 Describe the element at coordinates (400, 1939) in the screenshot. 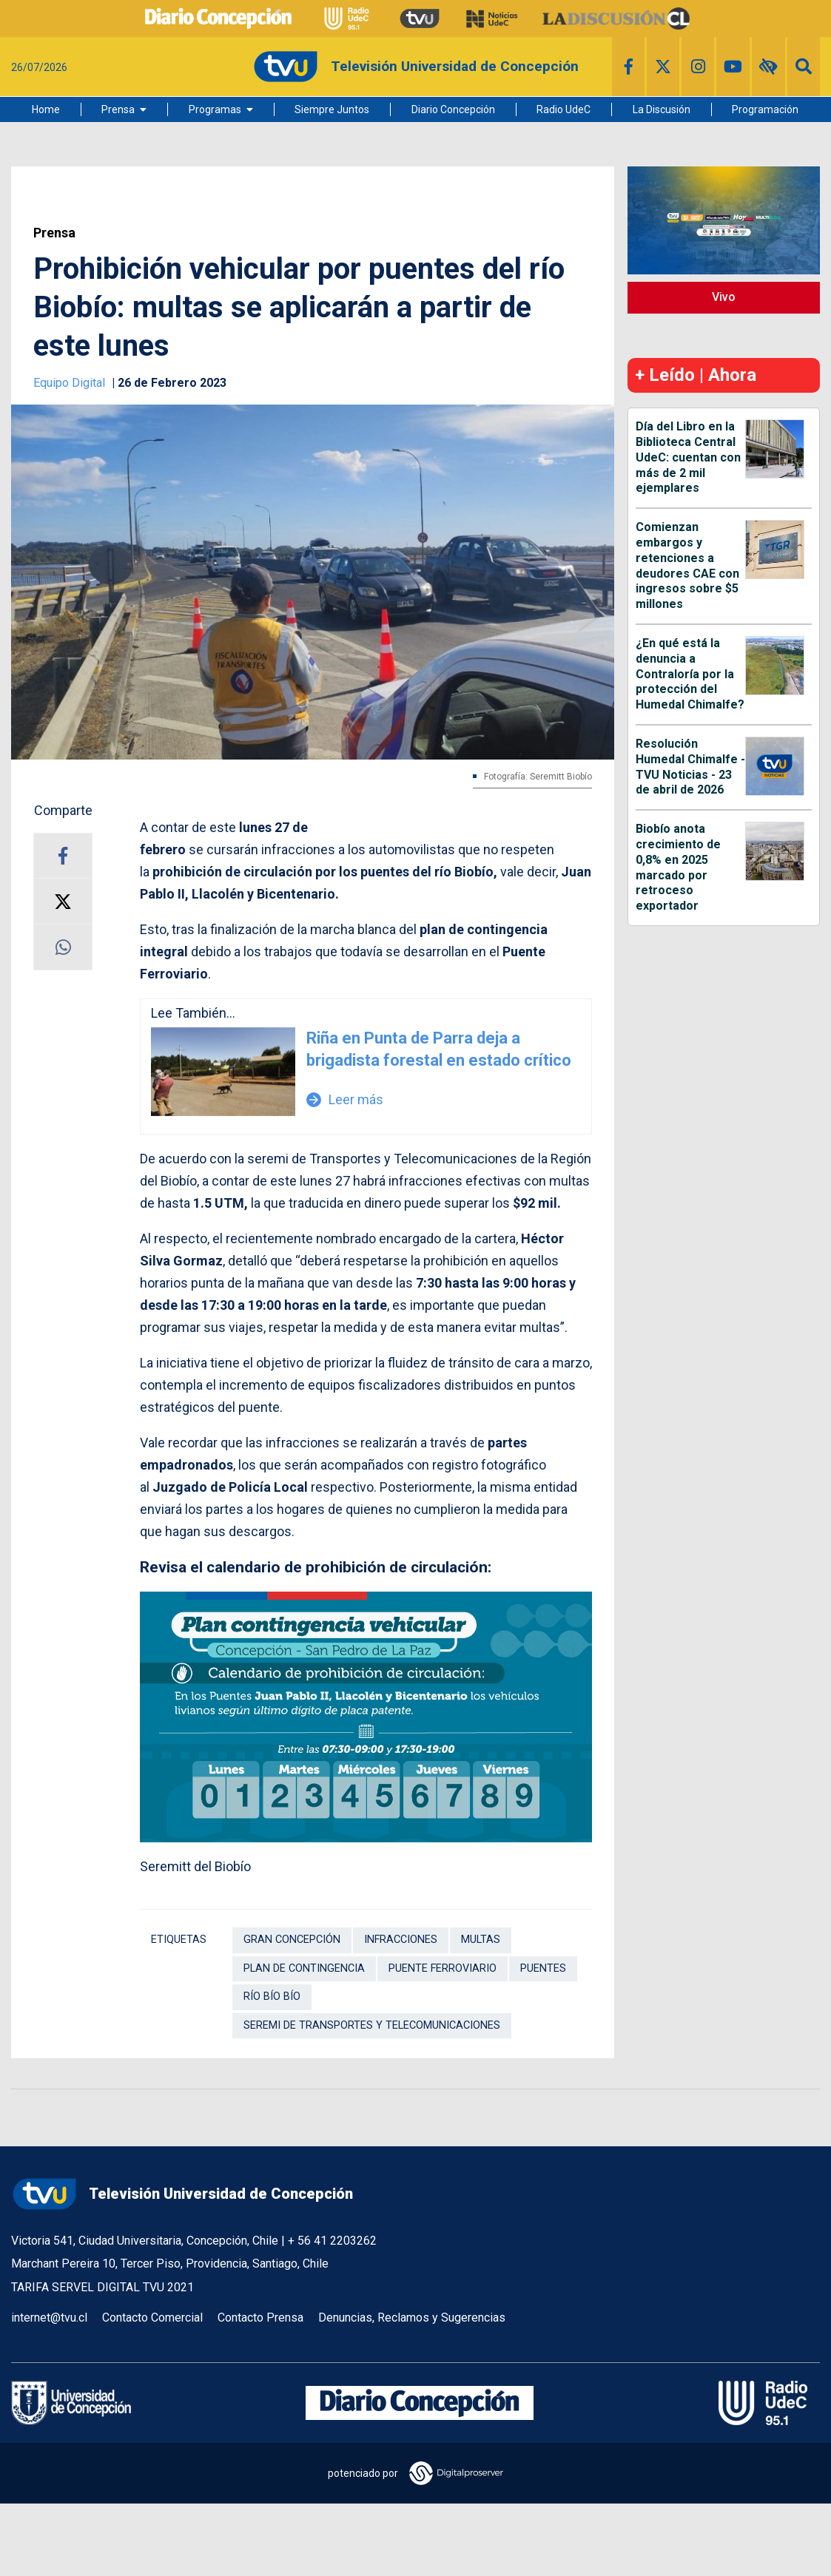

I see `Infracciones` at that location.